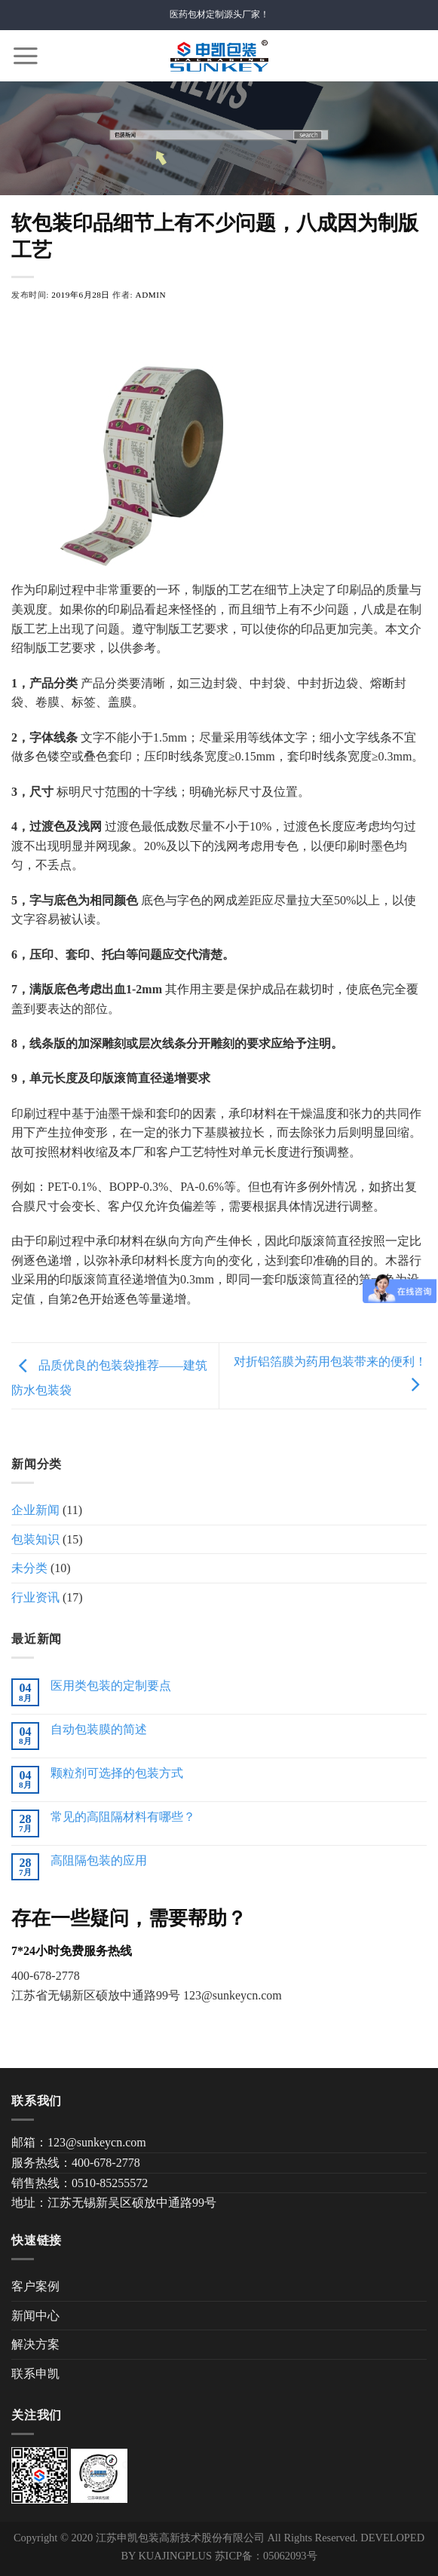  Describe the element at coordinates (35, 2373) in the screenshot. I see `联系申凯` at that location.